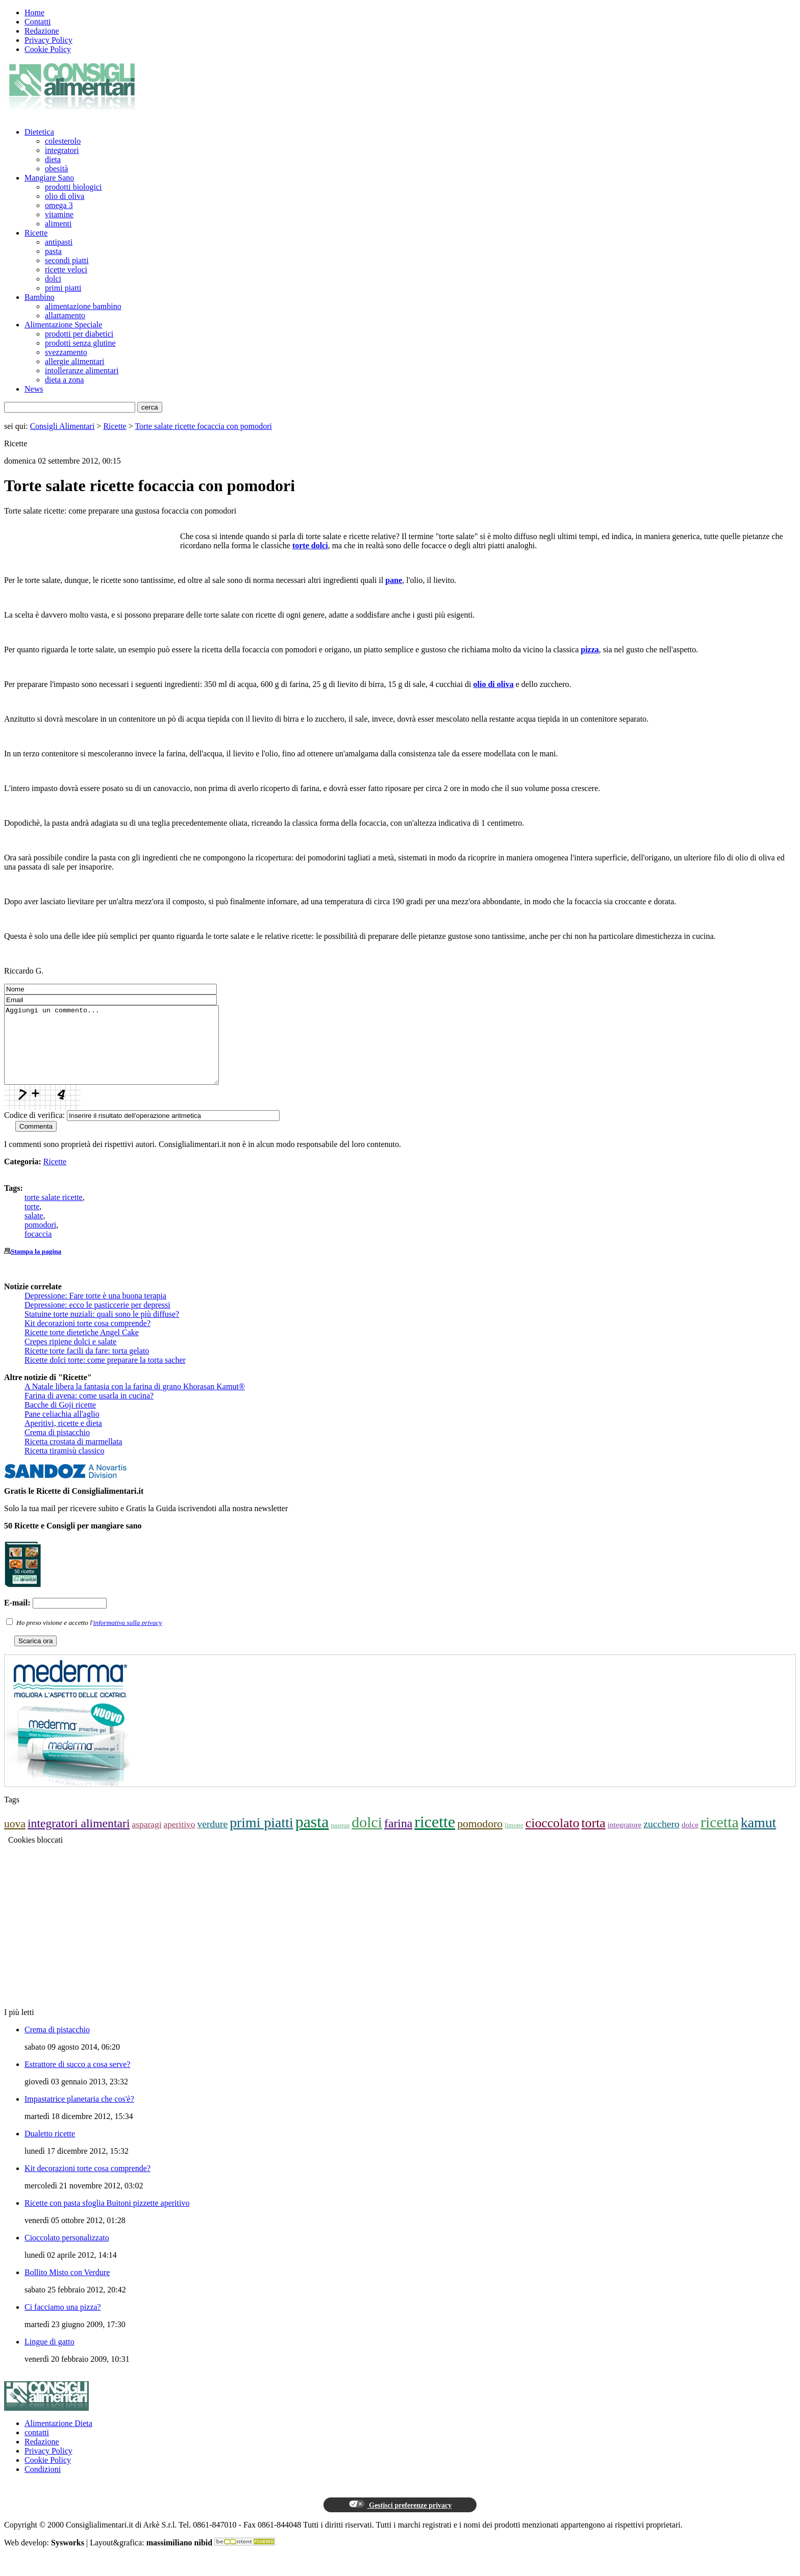 The image size is (800, 2576). What do you see at coordinates (57, 1447) in the screenshot?
I see `Crema di pistacchio` at bounding box center [57, 1447].